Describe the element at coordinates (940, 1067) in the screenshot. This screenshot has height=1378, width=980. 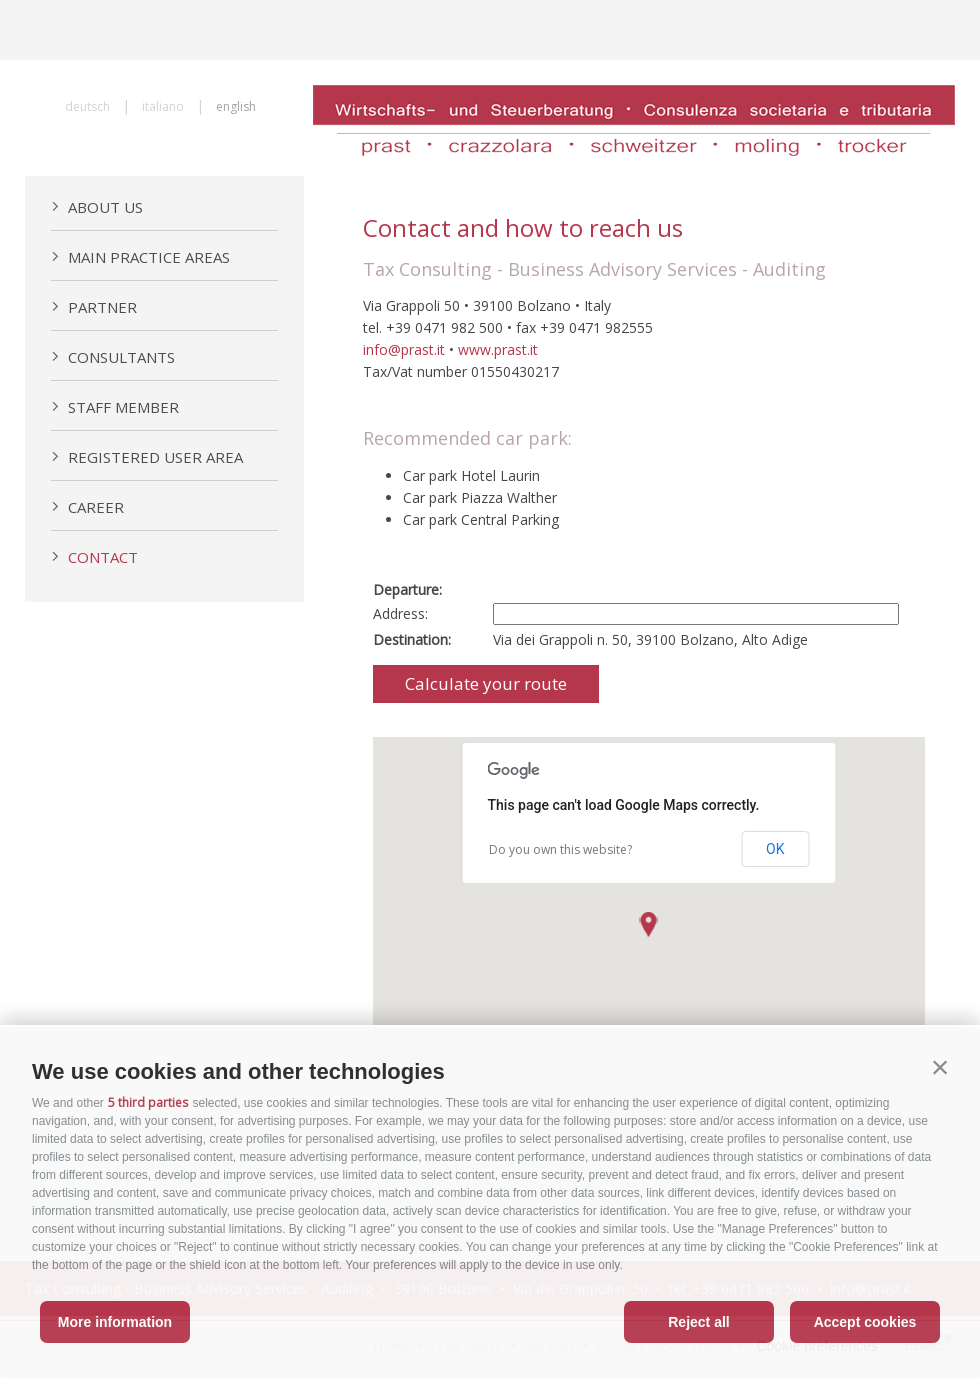
I see `[button]` at that location.